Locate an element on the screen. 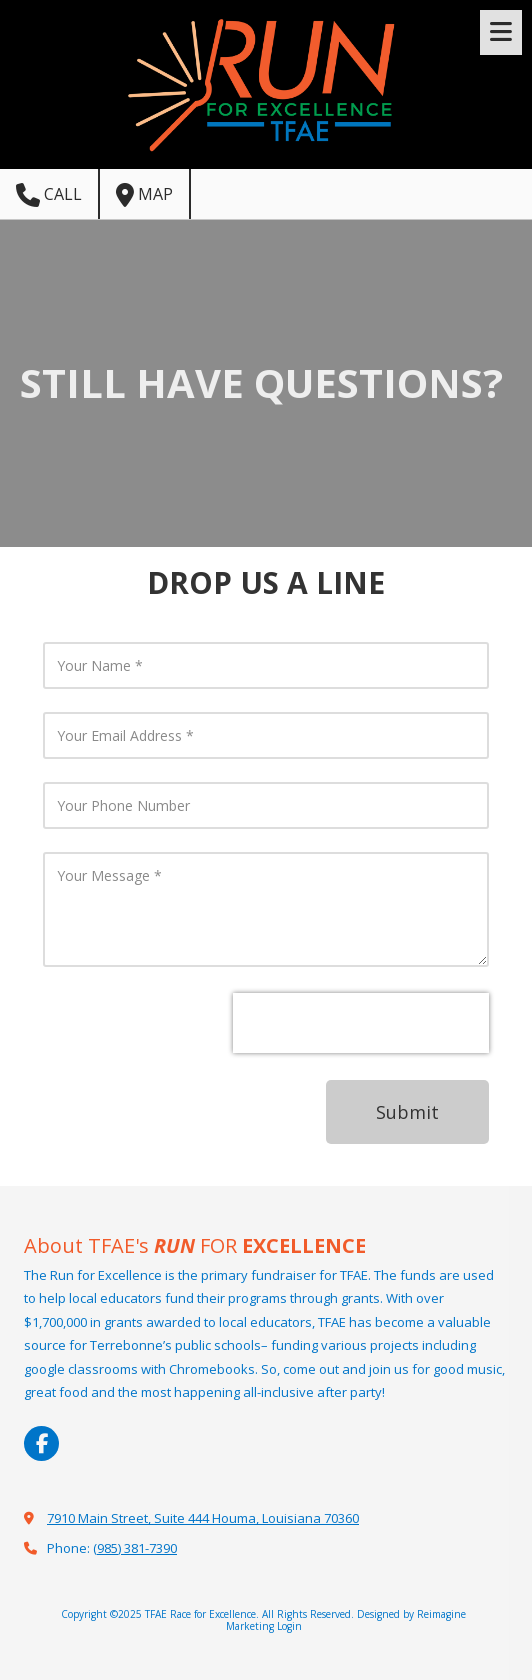 The height and width of the screenshot is (1680, 532). 7910 Main Street, Suite 444 Houma, Louisiana 70360 [View Map (opens in new window)] is located at coordinates (203, 1518).